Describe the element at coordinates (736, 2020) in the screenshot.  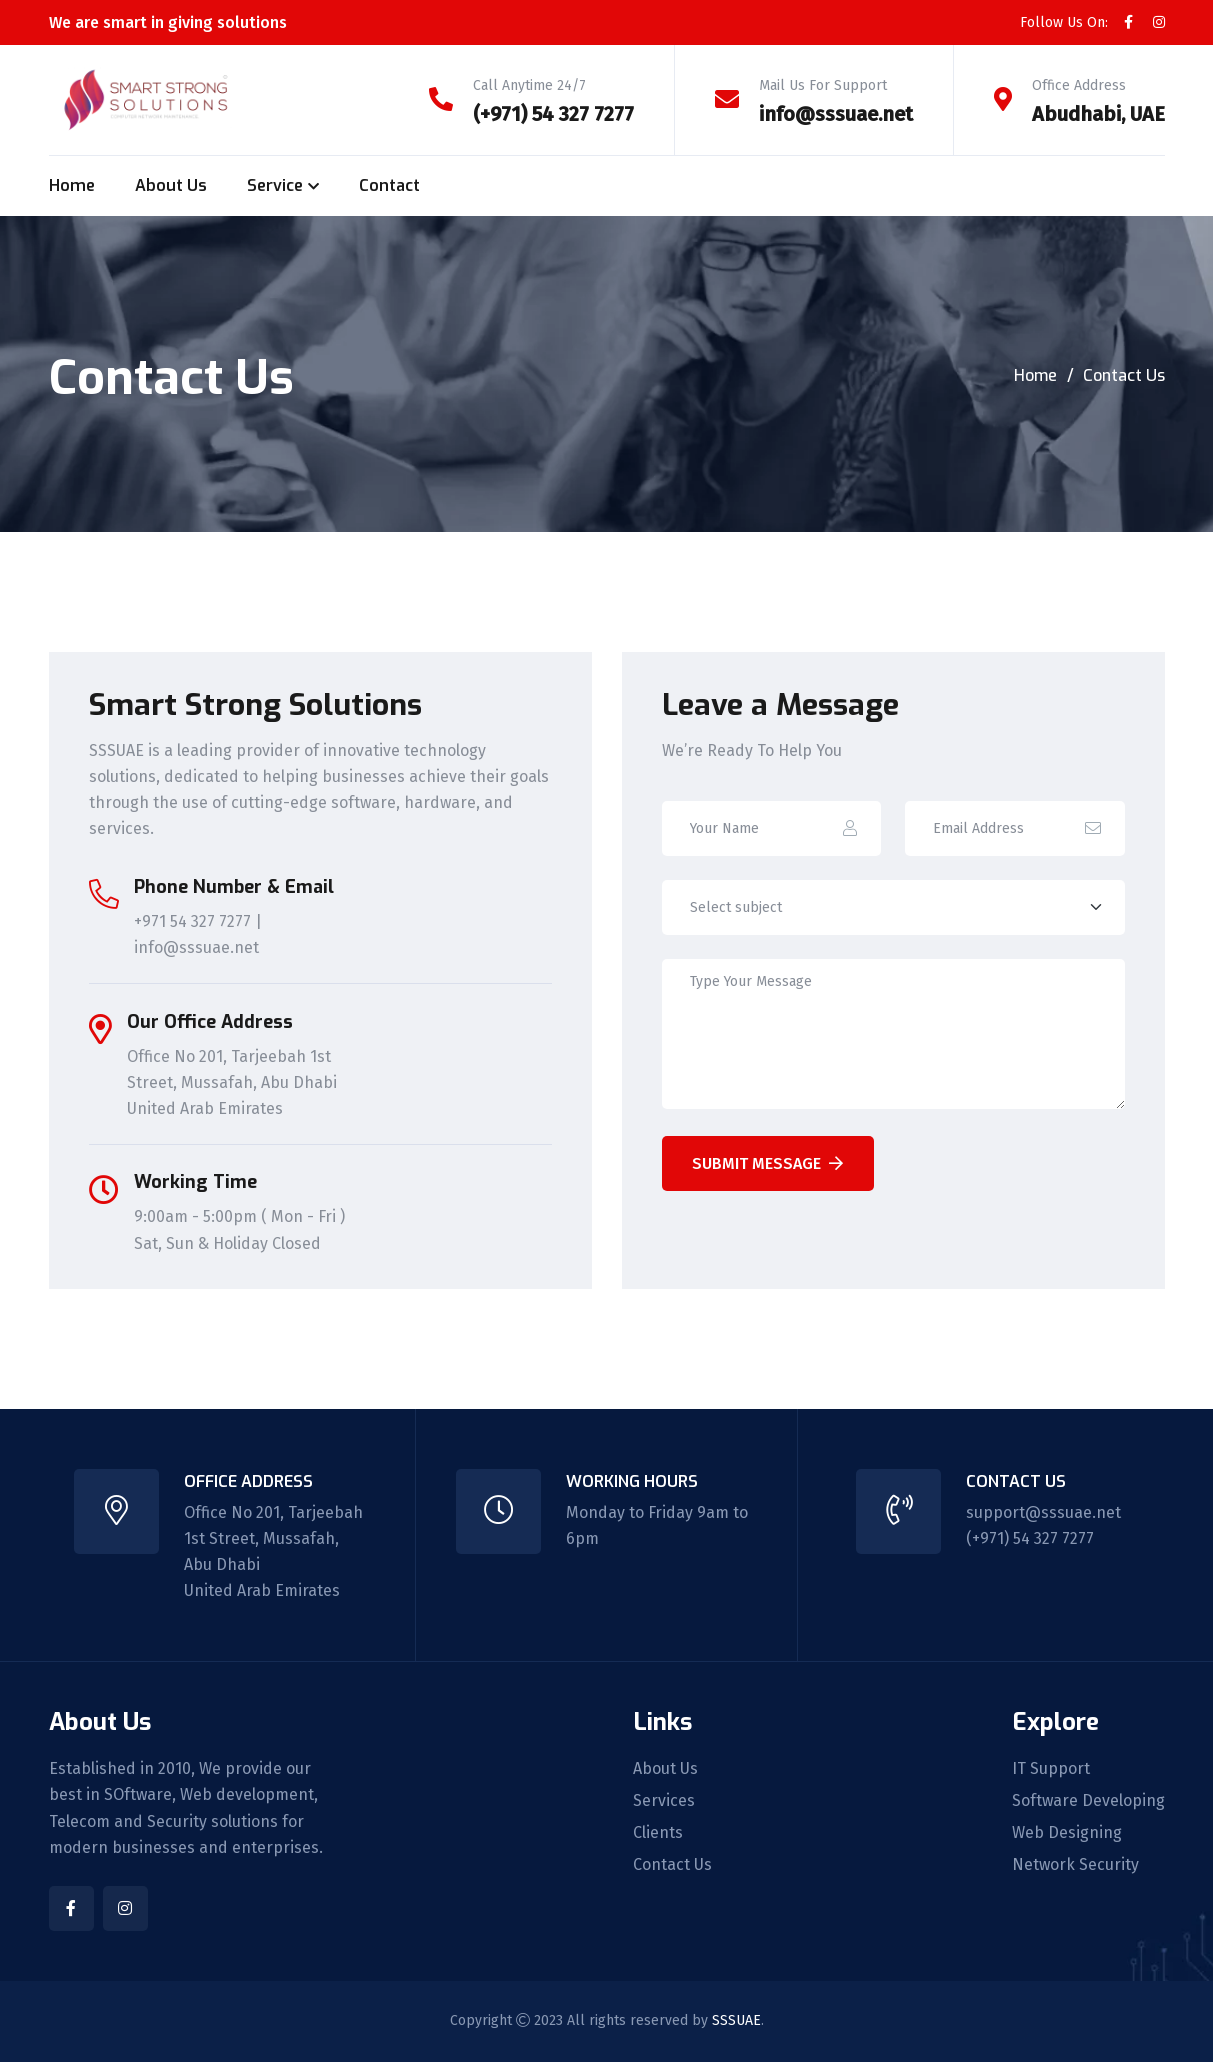
I see `SSSUAE` at that location.